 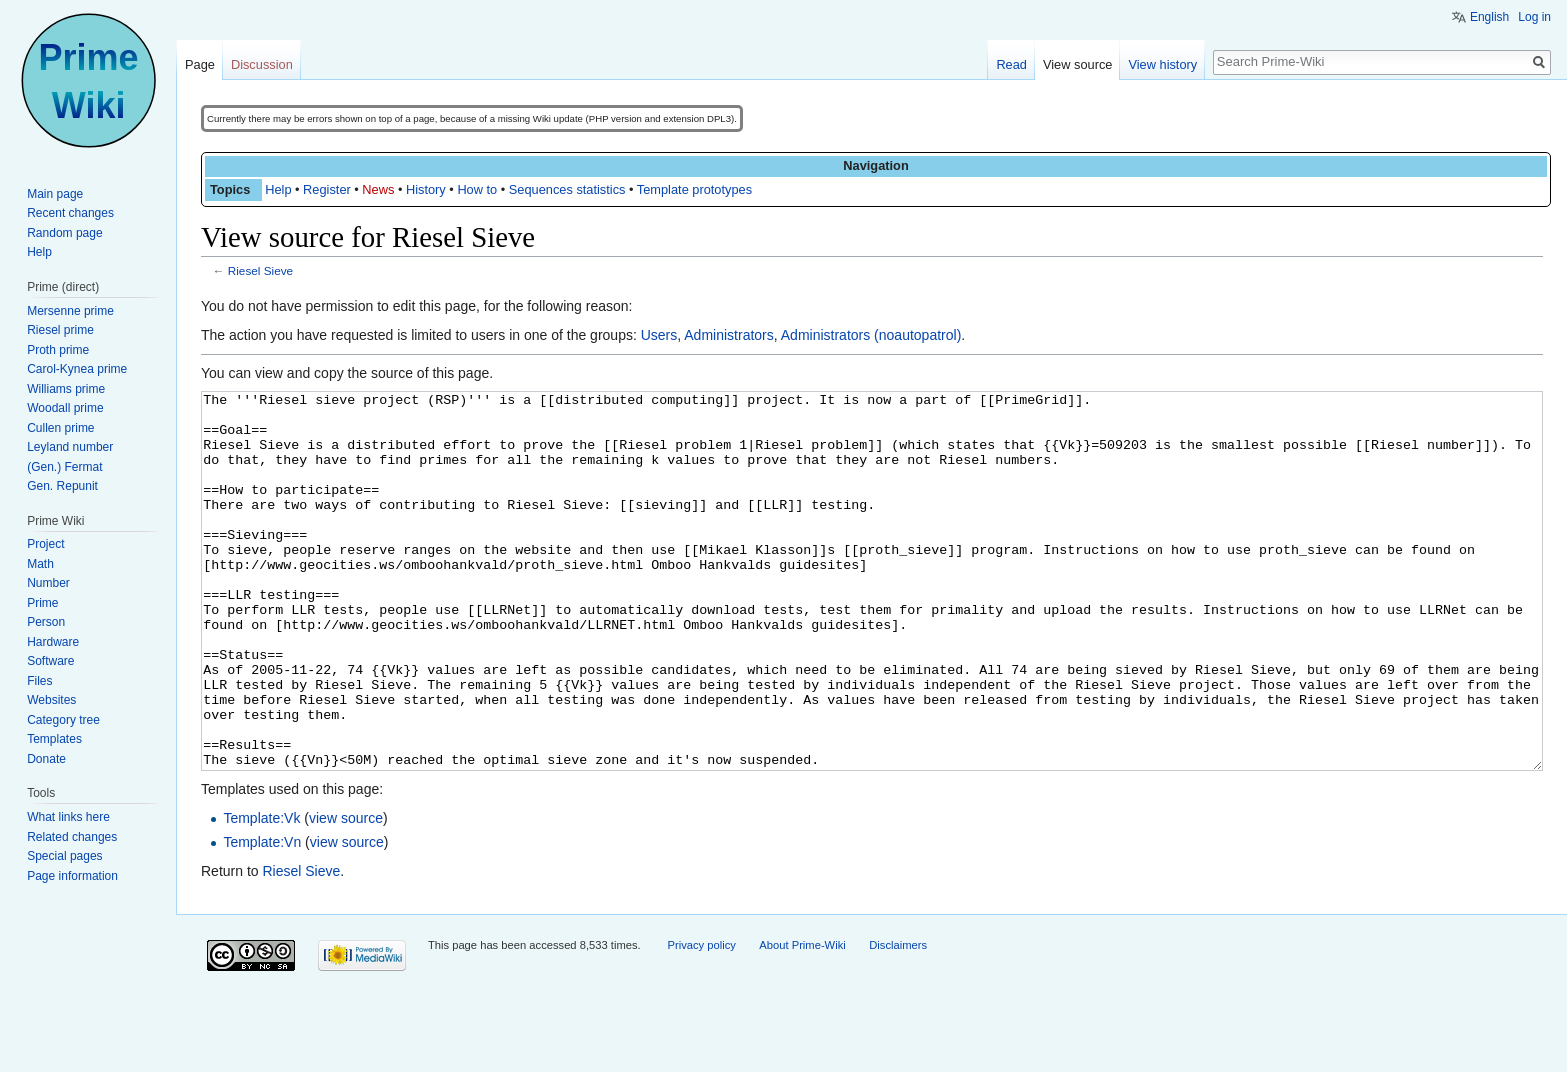 I want to click on History, so click(x=426, y=189).